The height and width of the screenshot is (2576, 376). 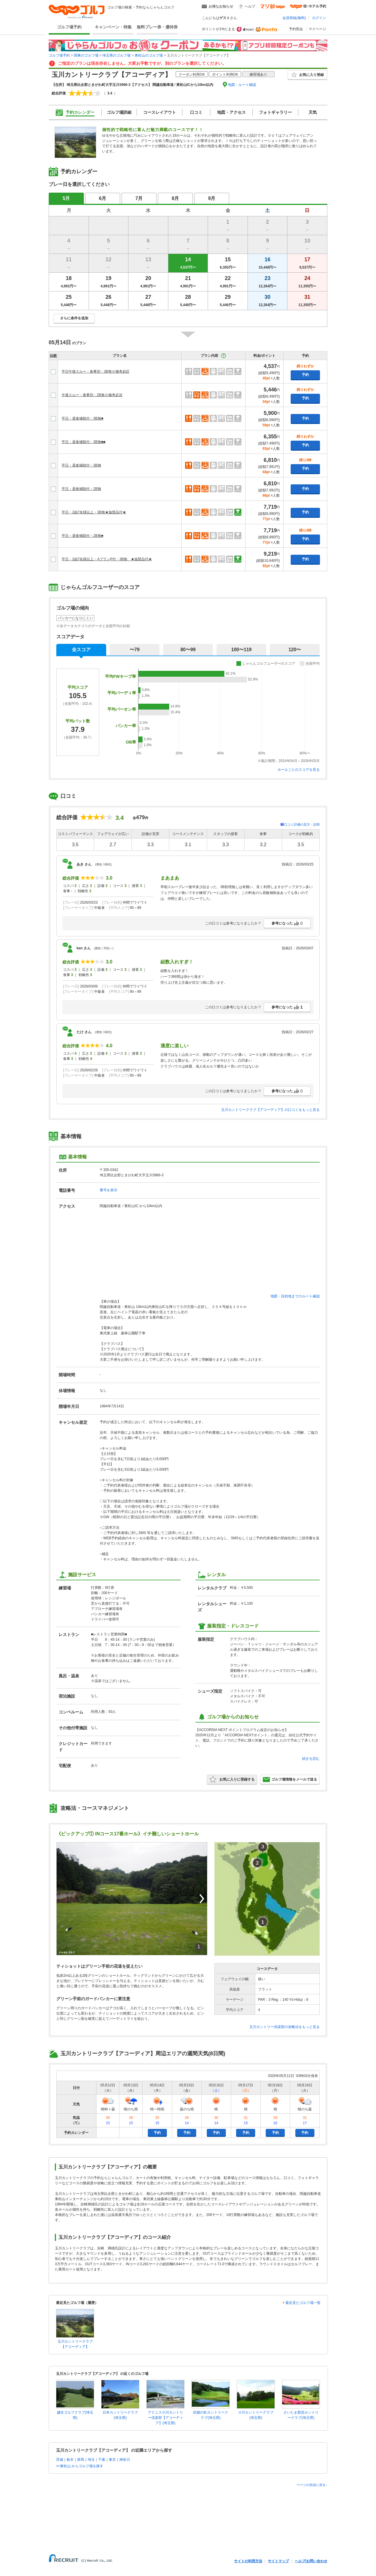 I want to click on 平日・2組7名様以上・AプランP付・3B無 ★協賛品付★, so click(x=107, y=559).